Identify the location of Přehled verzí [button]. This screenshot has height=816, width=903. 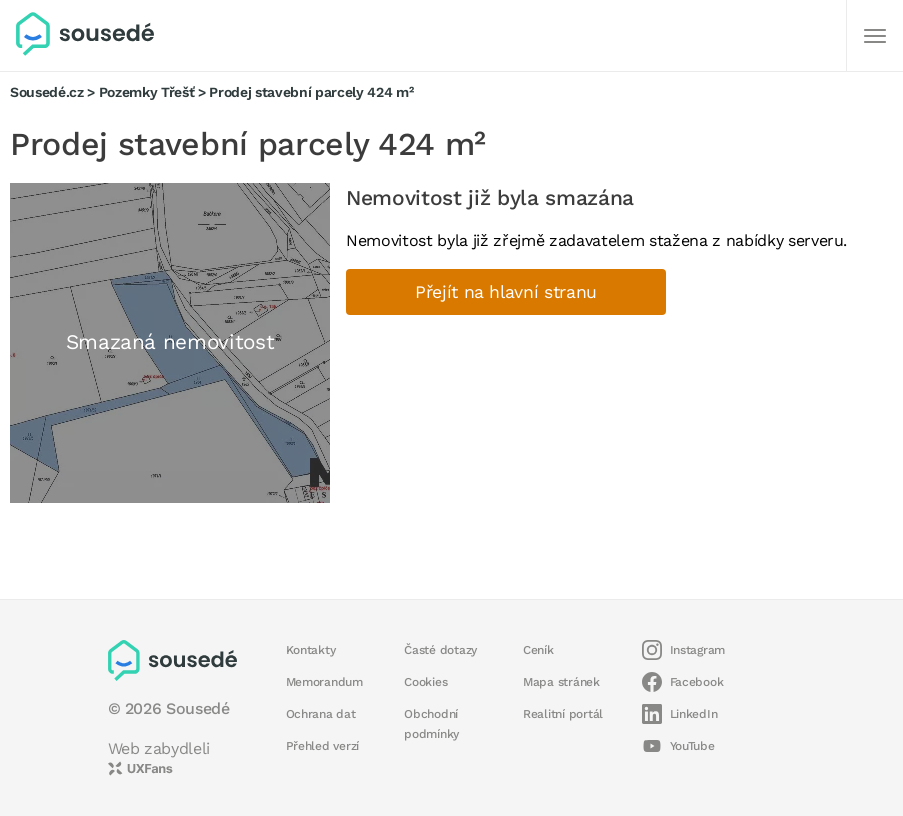
(323, 746).